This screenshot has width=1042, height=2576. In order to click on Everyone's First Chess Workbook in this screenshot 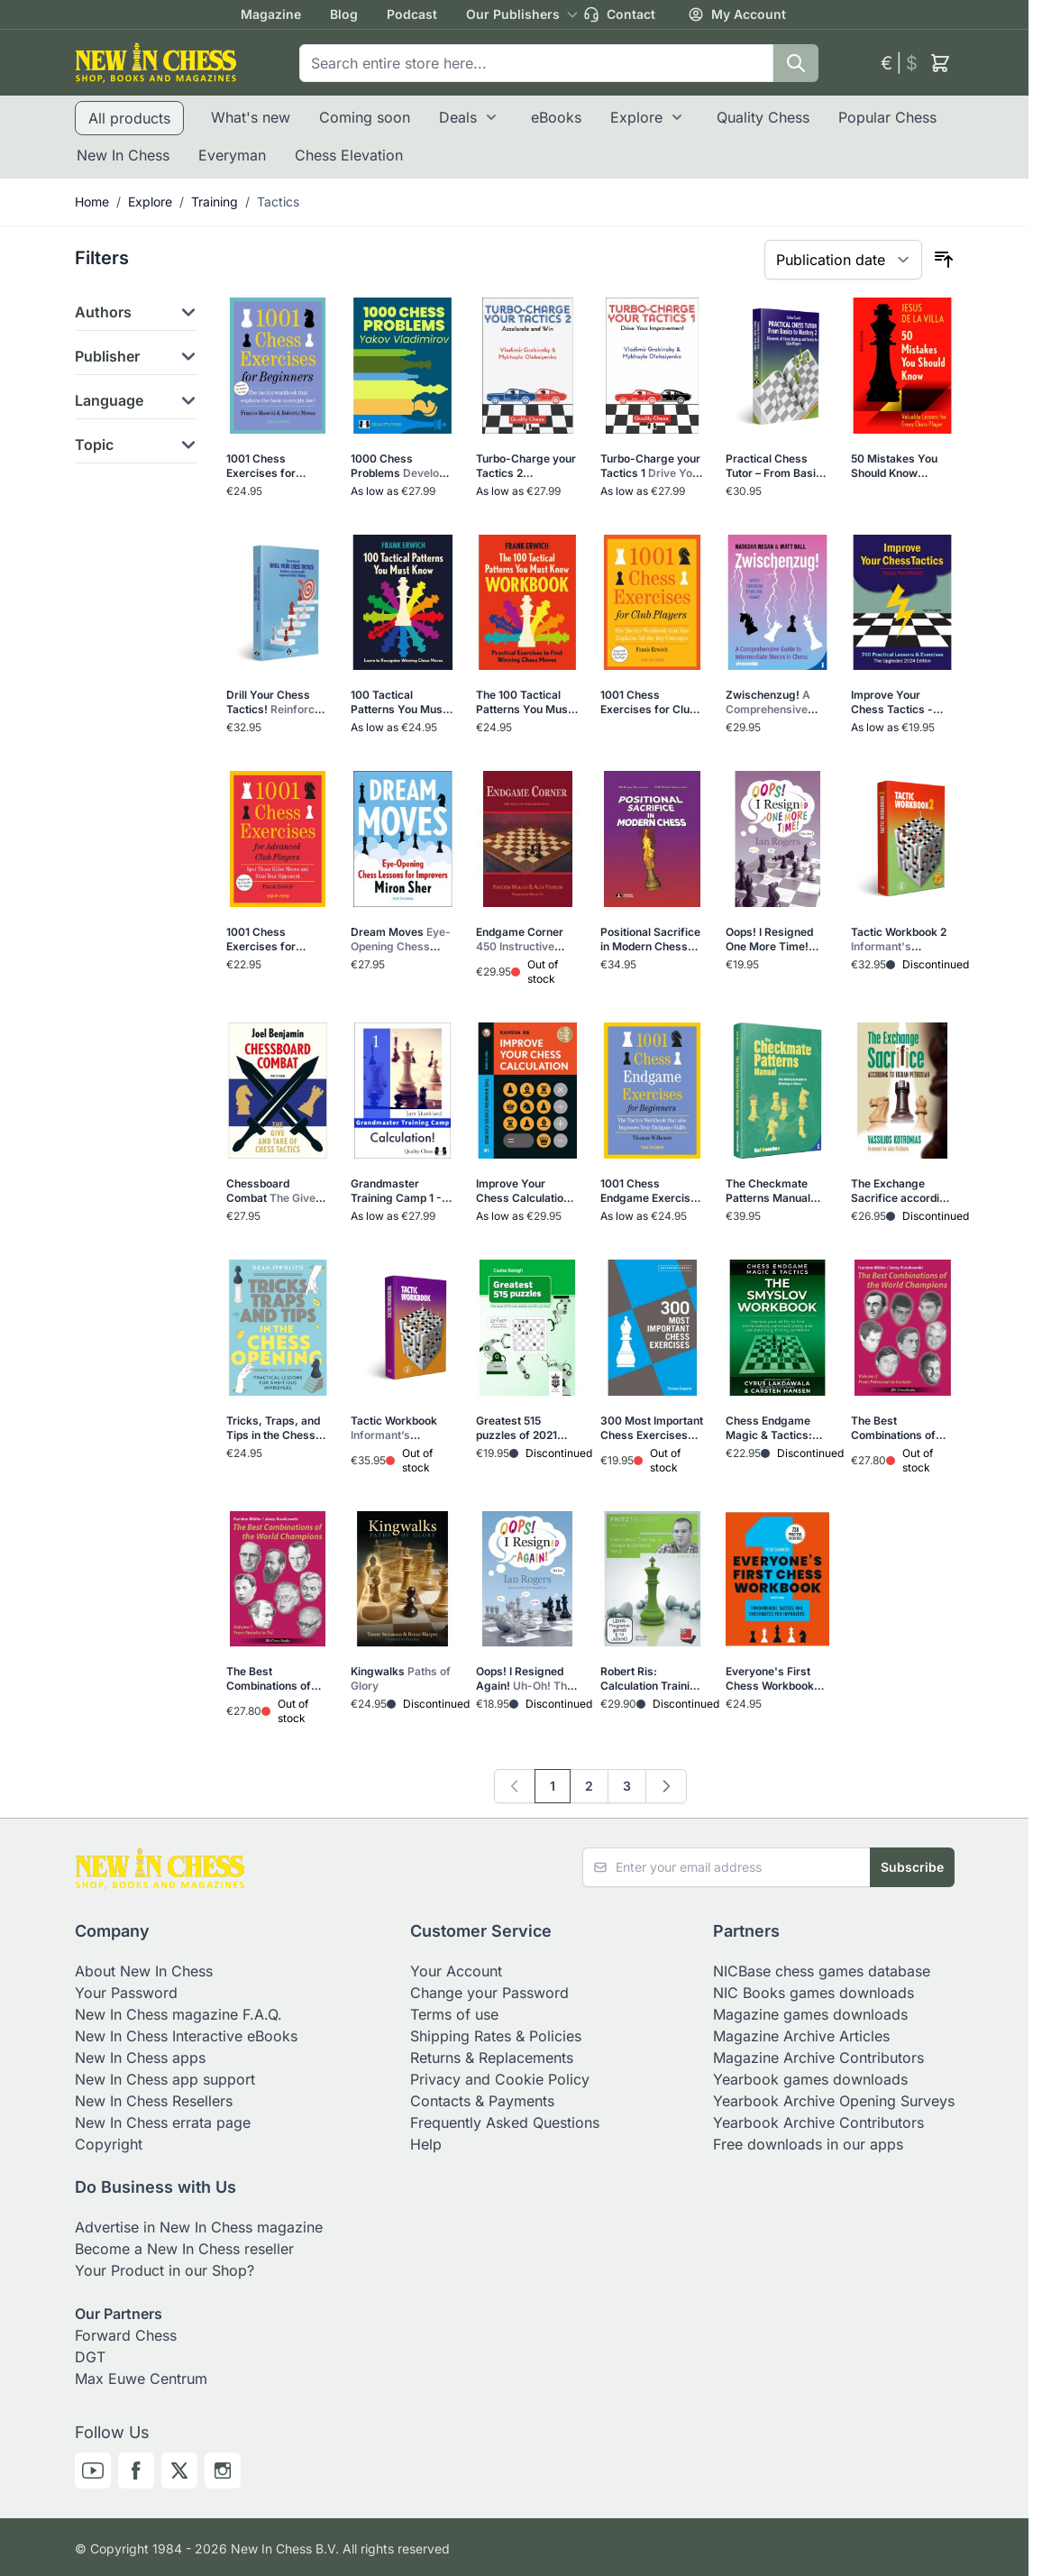, I will do `click(776, 1678)`.